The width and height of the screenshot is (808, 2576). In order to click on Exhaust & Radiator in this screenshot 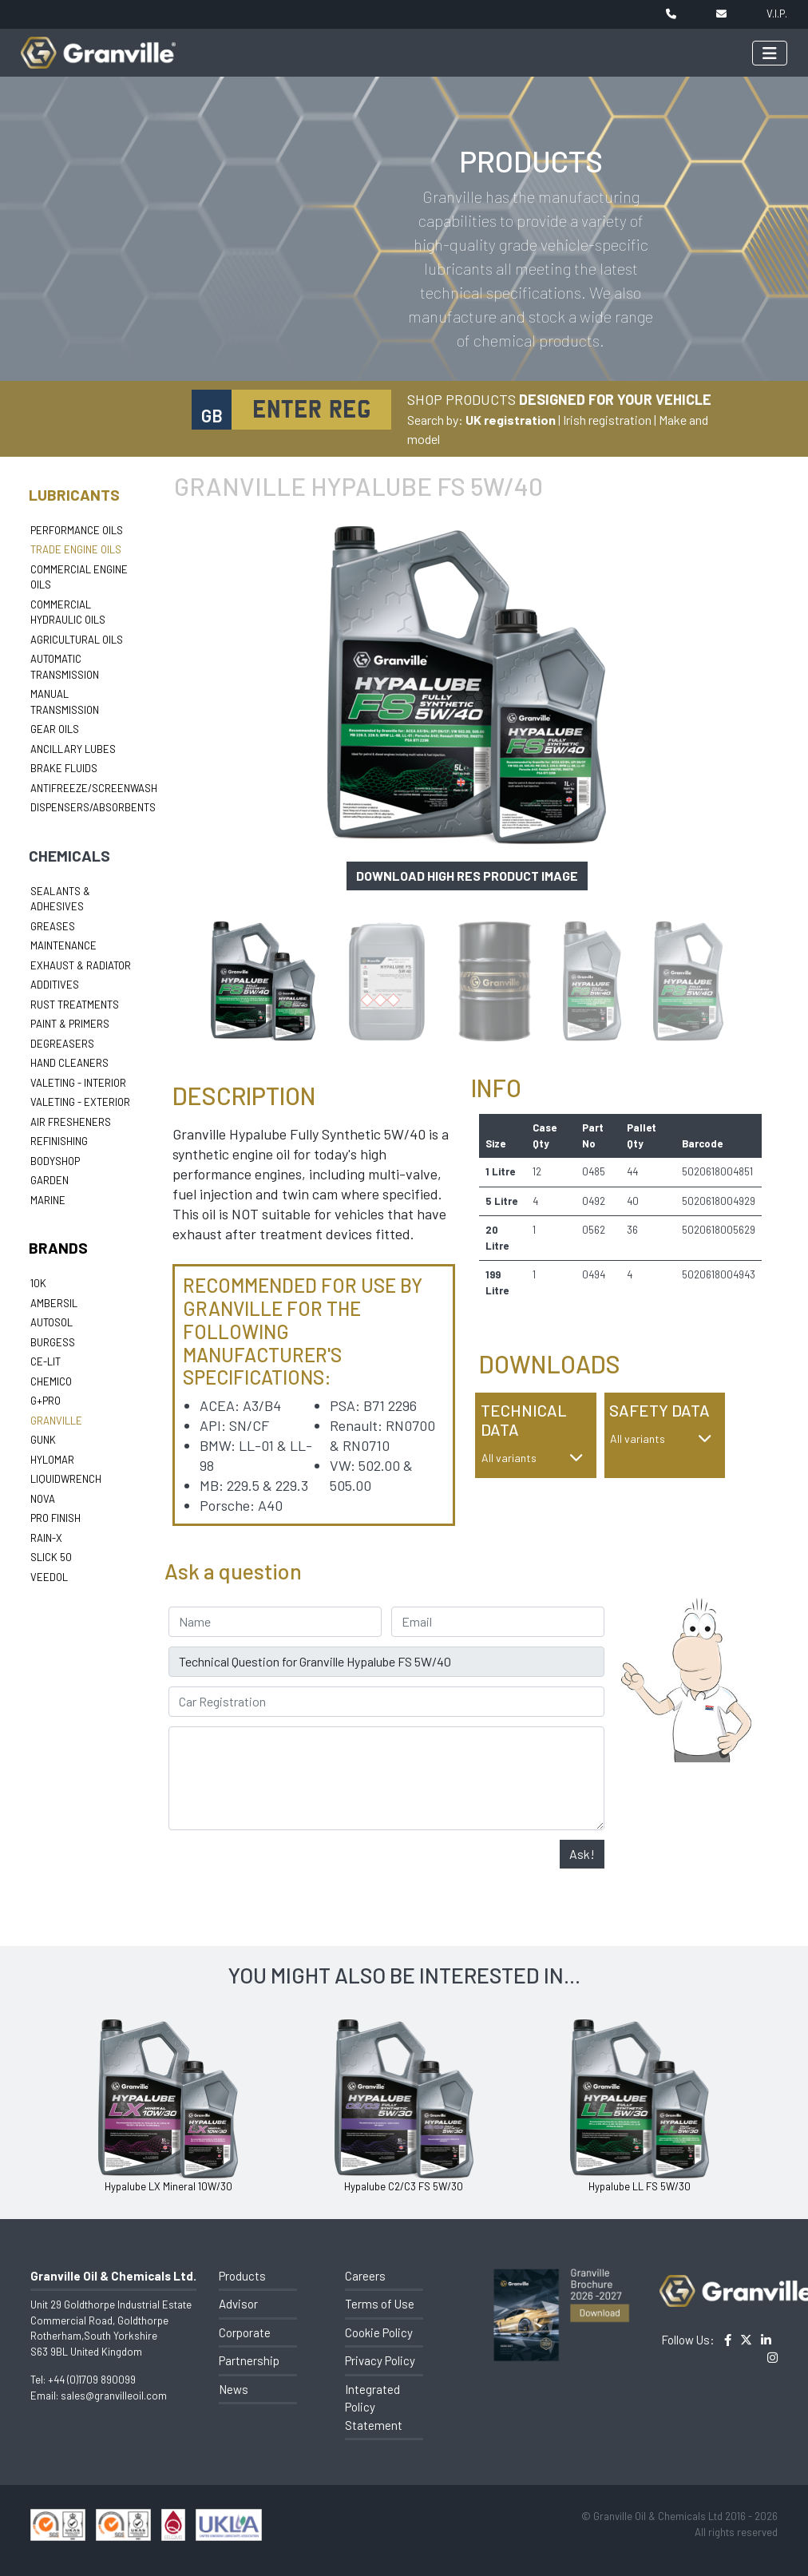, I will do `click(80, 965)`.